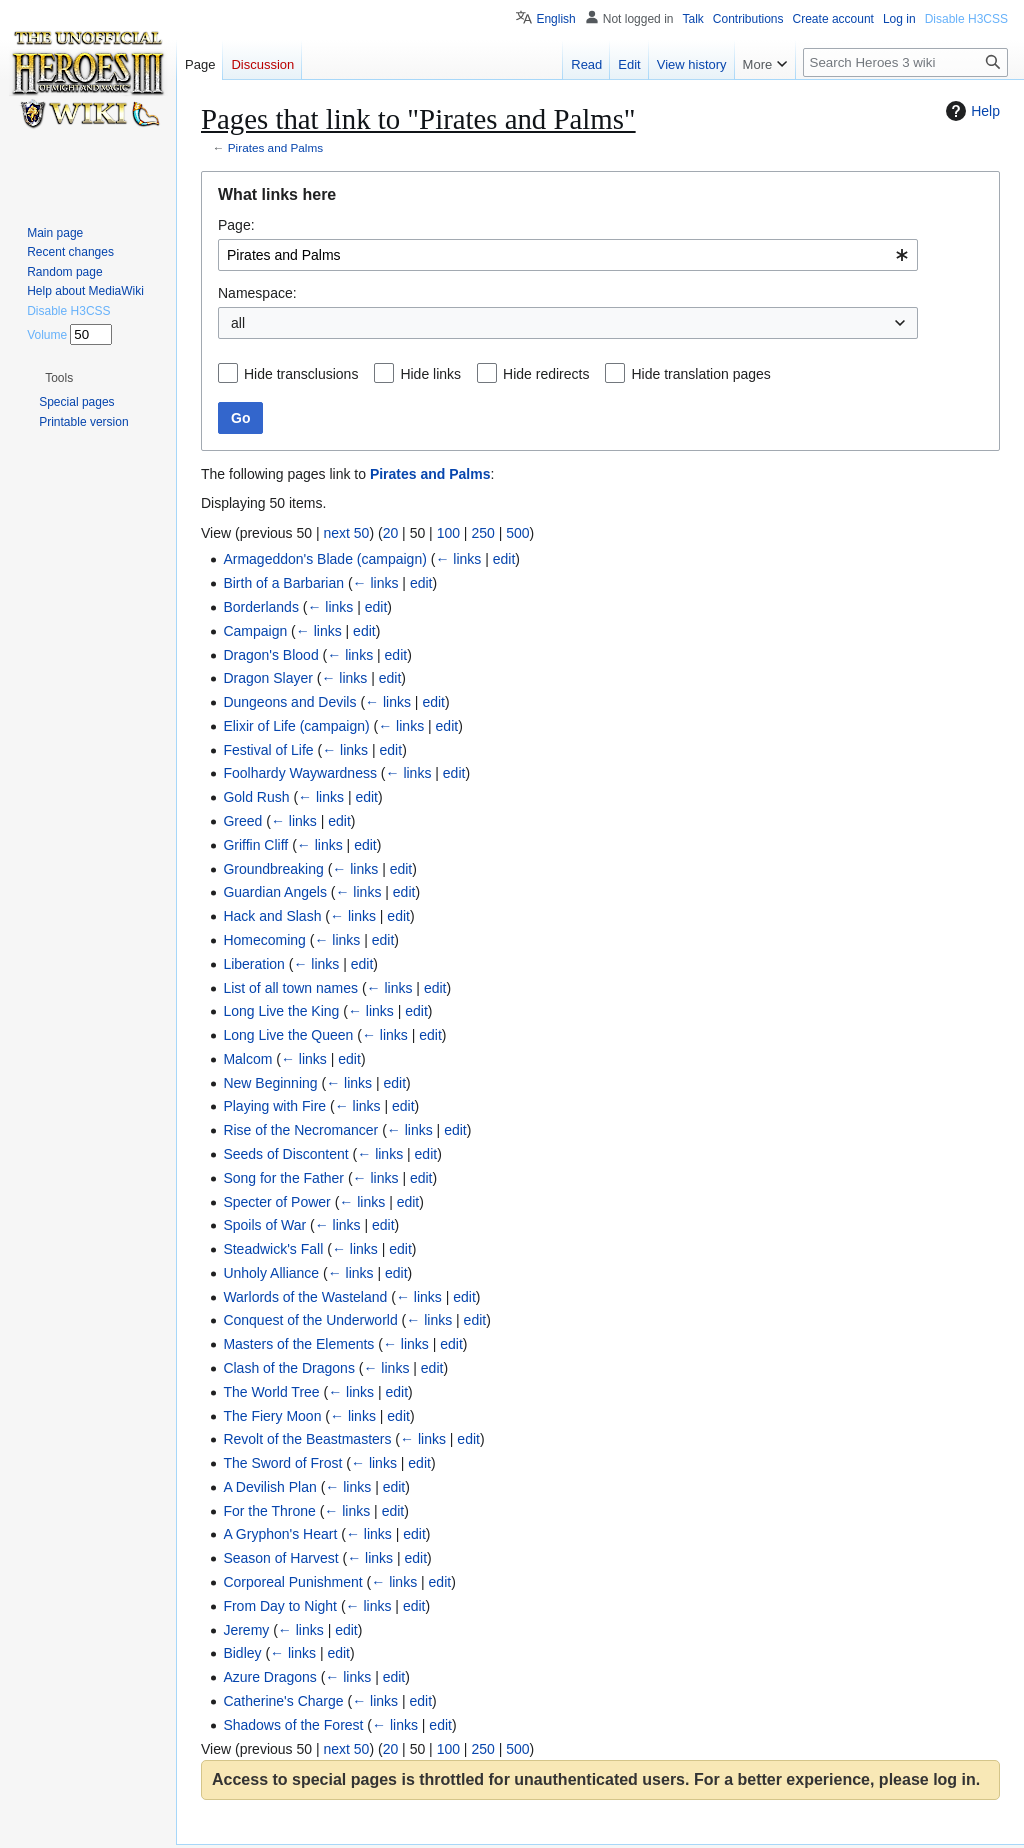 This screenshot has height=1848, width=1024. Describe the element at coordinates (290, 988) in the screenshot. I see `List of all town names` at that location.